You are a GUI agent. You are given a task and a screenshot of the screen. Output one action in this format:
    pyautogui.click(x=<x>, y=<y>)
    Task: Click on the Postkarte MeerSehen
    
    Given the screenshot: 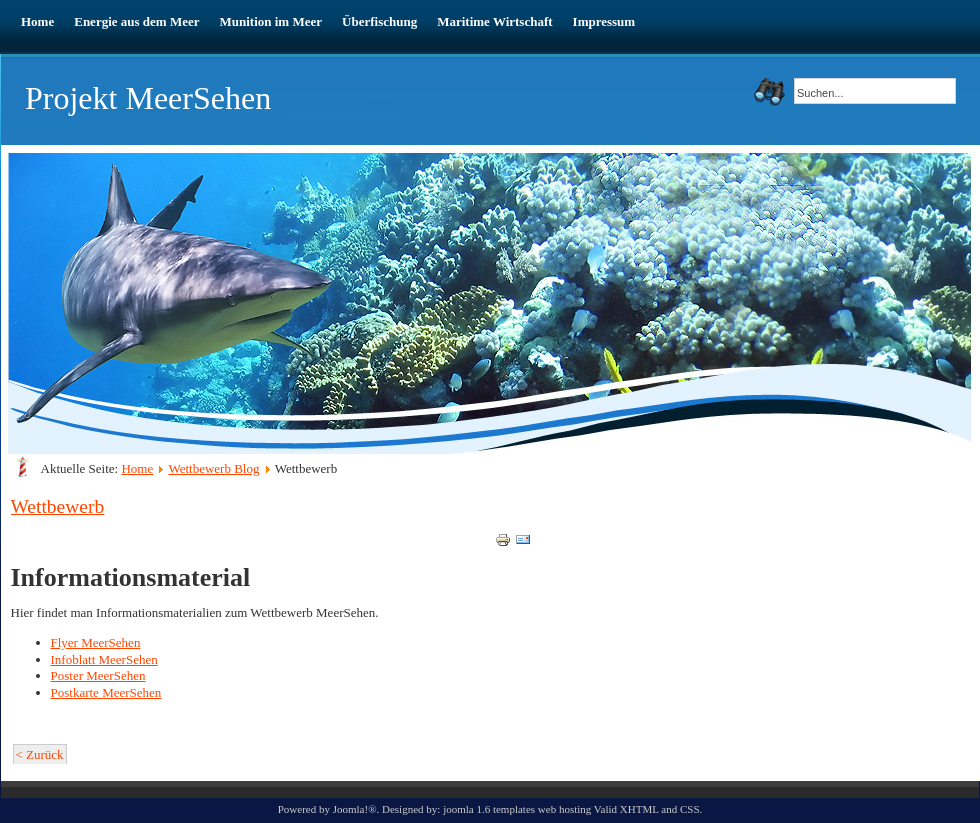 What is the action you would take?
    pyautogui.click(x=106, y=692)
    